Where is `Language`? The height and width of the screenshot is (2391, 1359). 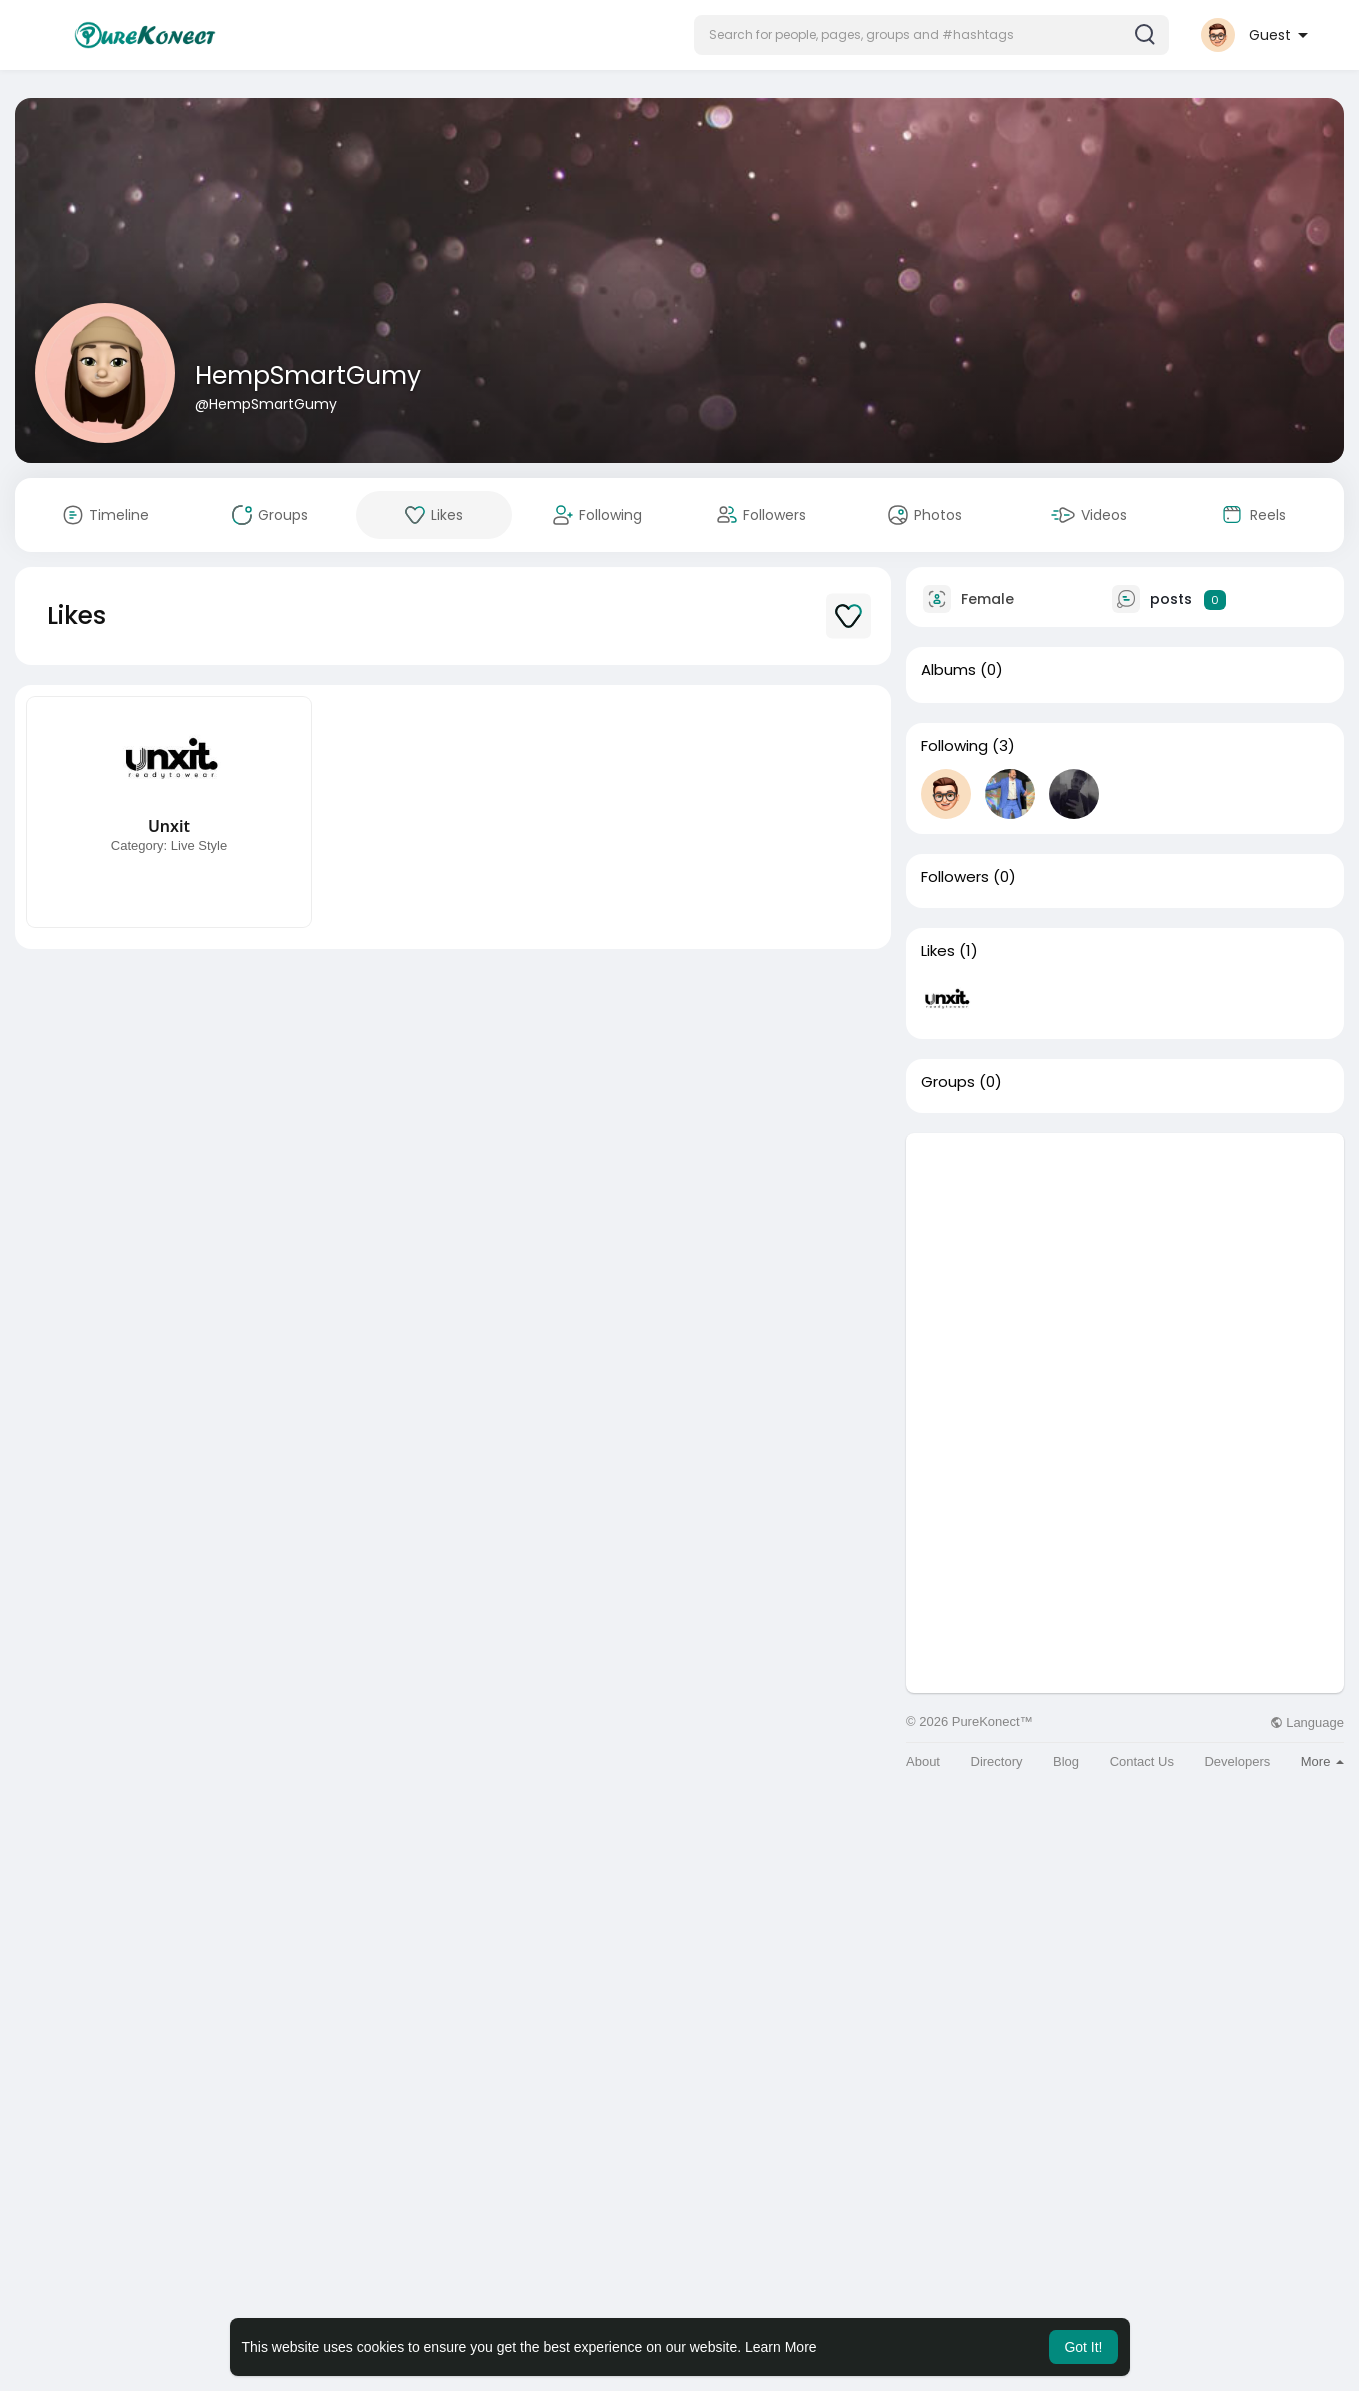
Language is located at coordinates (1307, 1722).